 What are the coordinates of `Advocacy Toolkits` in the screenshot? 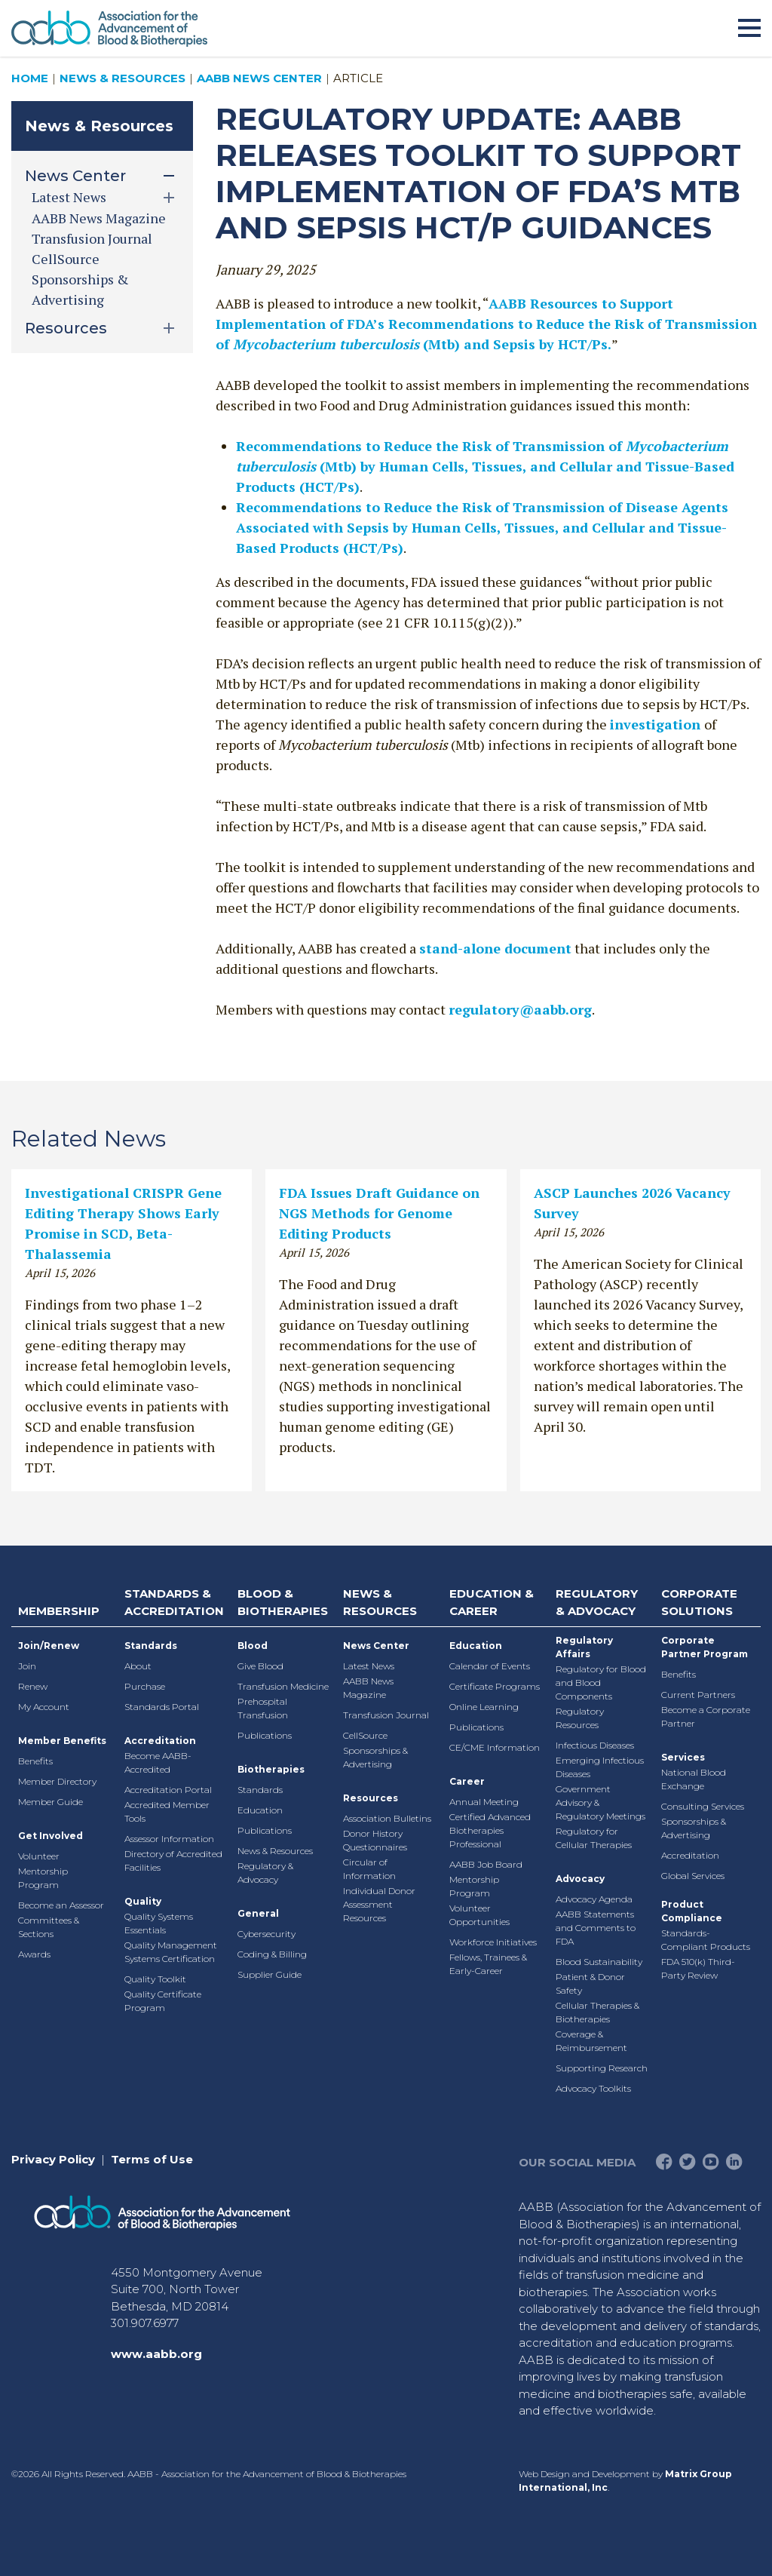 It's located at (593, 2088).